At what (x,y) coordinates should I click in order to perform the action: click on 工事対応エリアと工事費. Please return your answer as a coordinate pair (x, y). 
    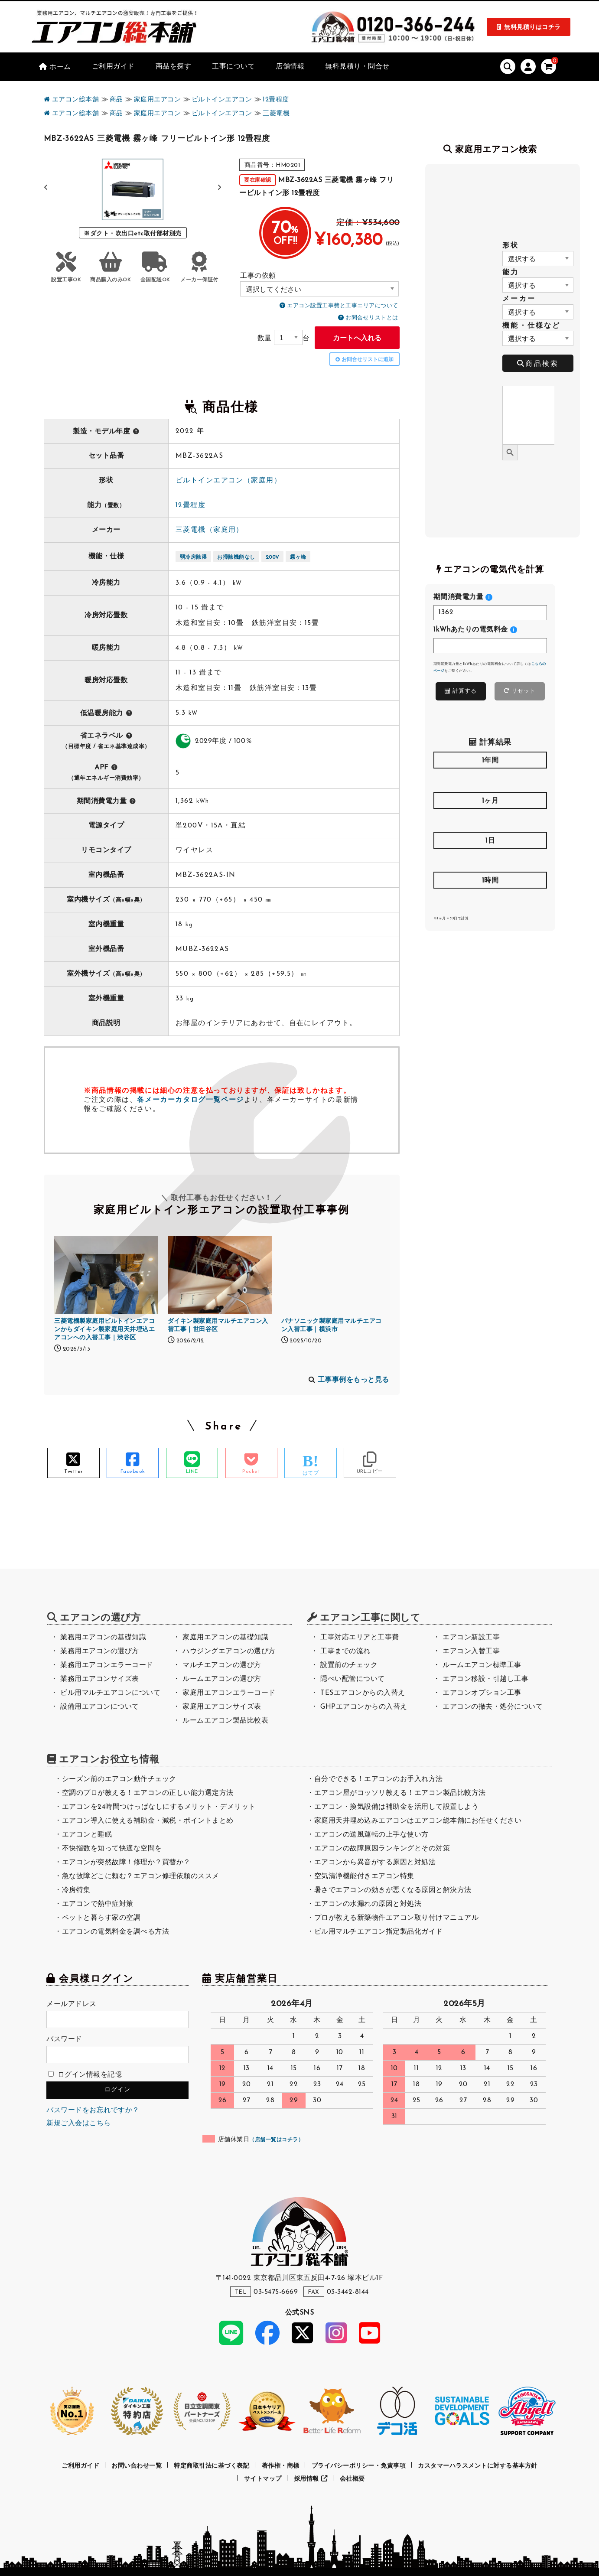
    Looking at the image, I should click on (359, 1637).